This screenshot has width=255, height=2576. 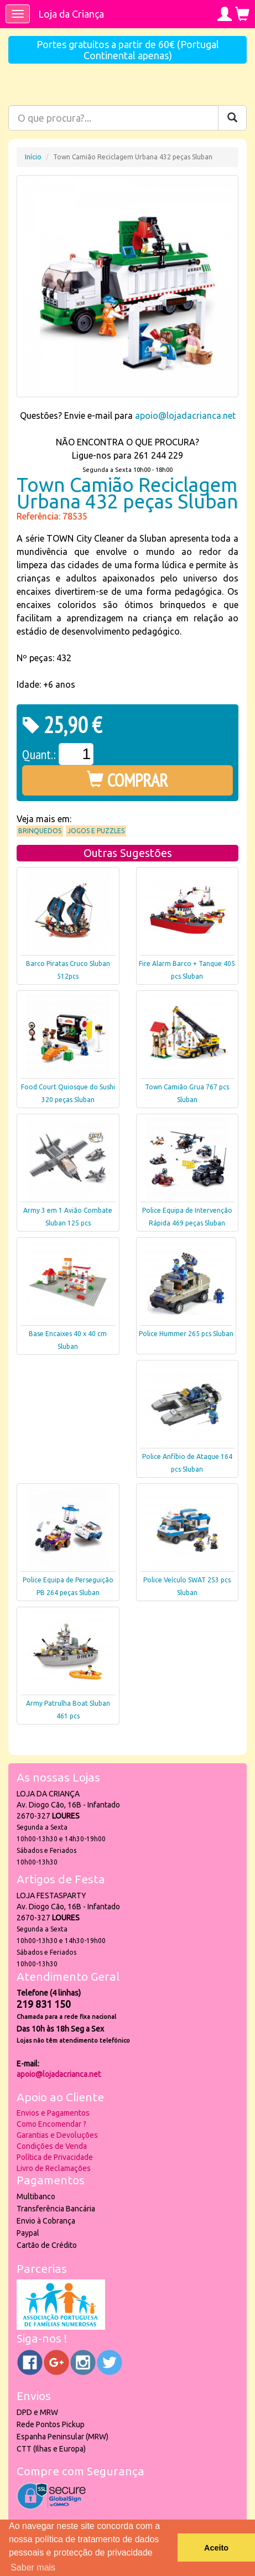 I want to click on Police Hummer 265 pcs Sluban, so click(x=186, y=1333).